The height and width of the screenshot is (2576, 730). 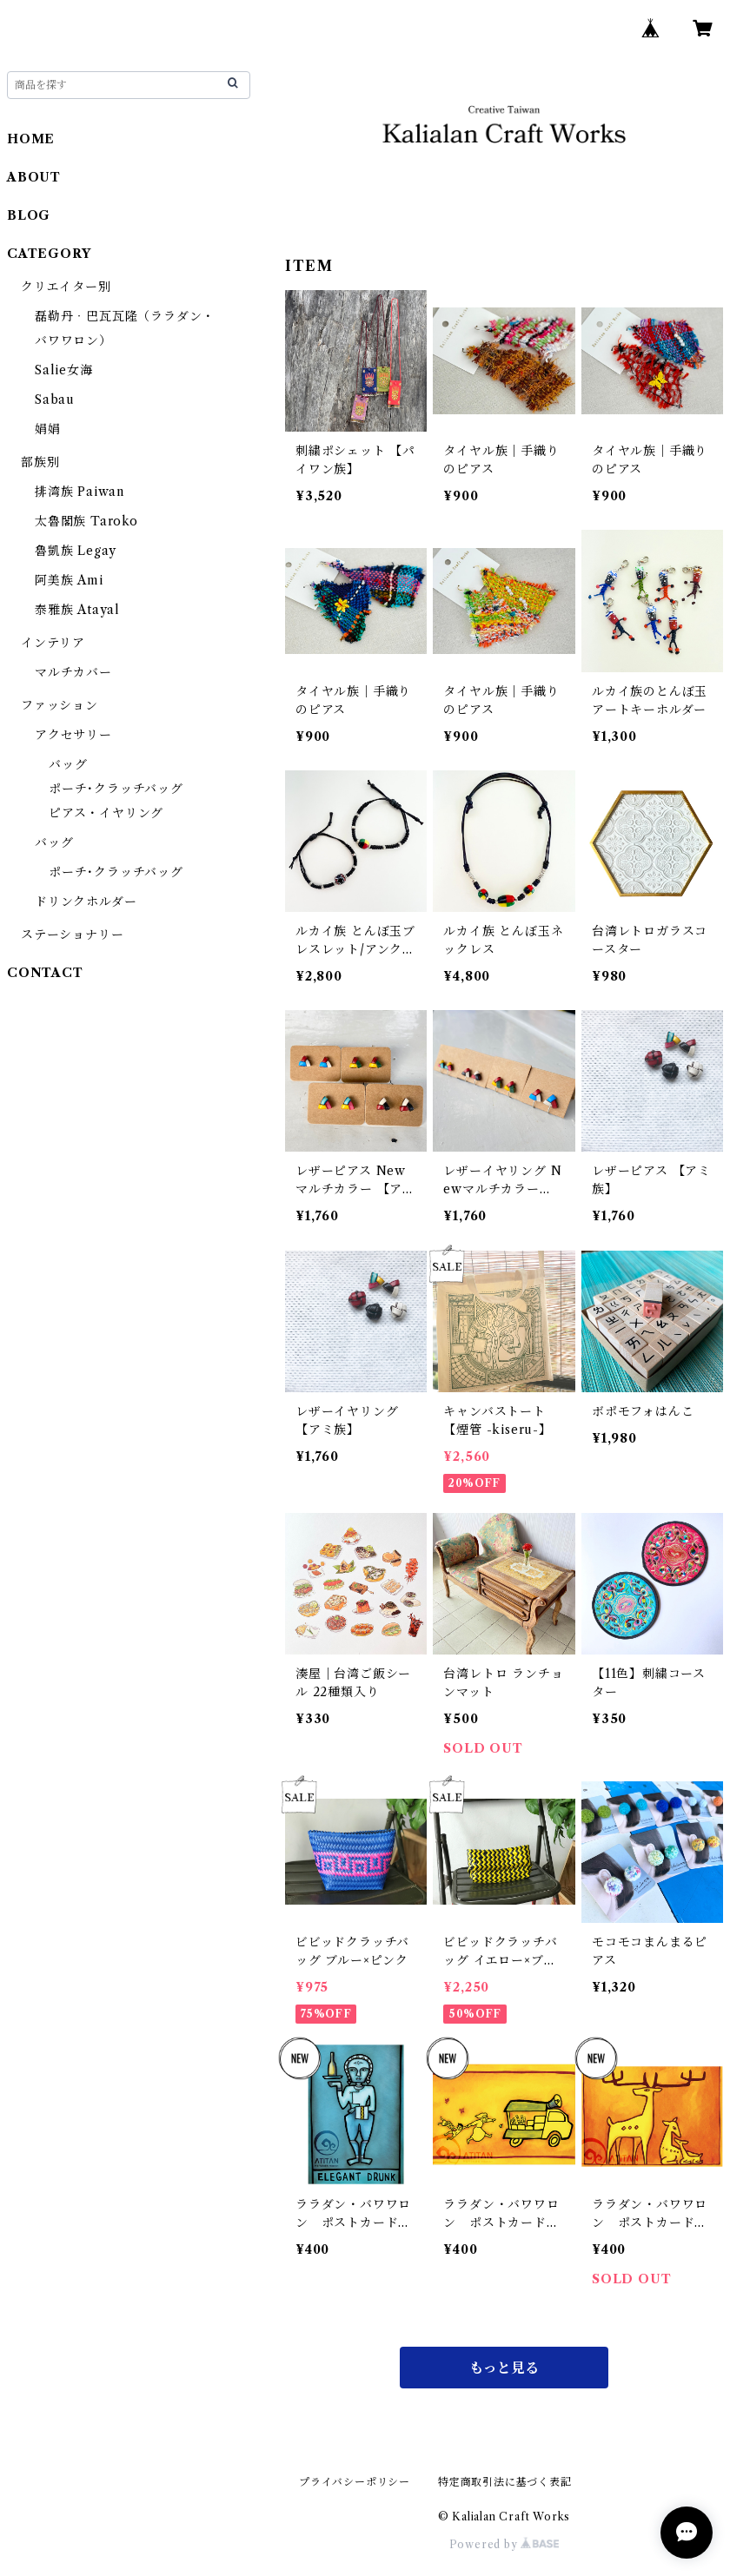 I want to click on 阿美族 Ami, so click(x=69, y=580).